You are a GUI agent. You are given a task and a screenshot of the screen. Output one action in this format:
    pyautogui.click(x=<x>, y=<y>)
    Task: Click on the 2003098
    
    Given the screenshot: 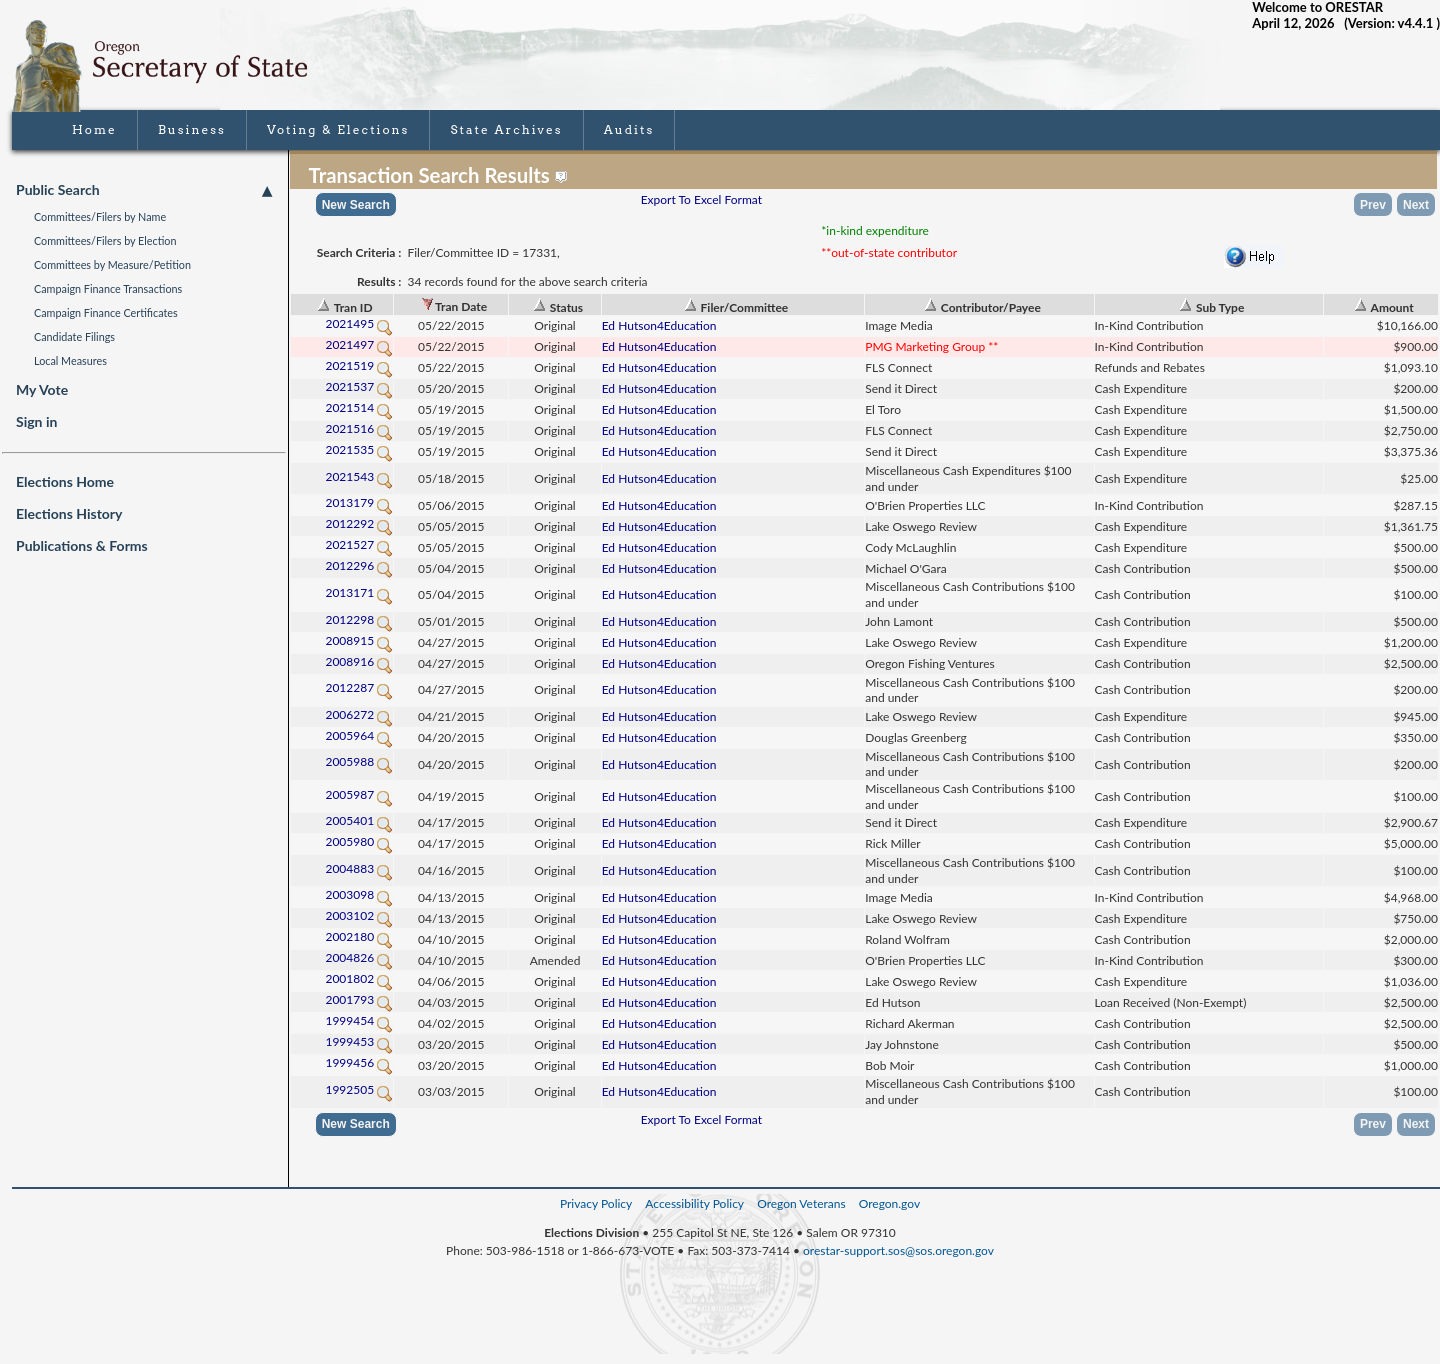 What is the action you would take?
    pyautogui.click(x=359, y=894)
    